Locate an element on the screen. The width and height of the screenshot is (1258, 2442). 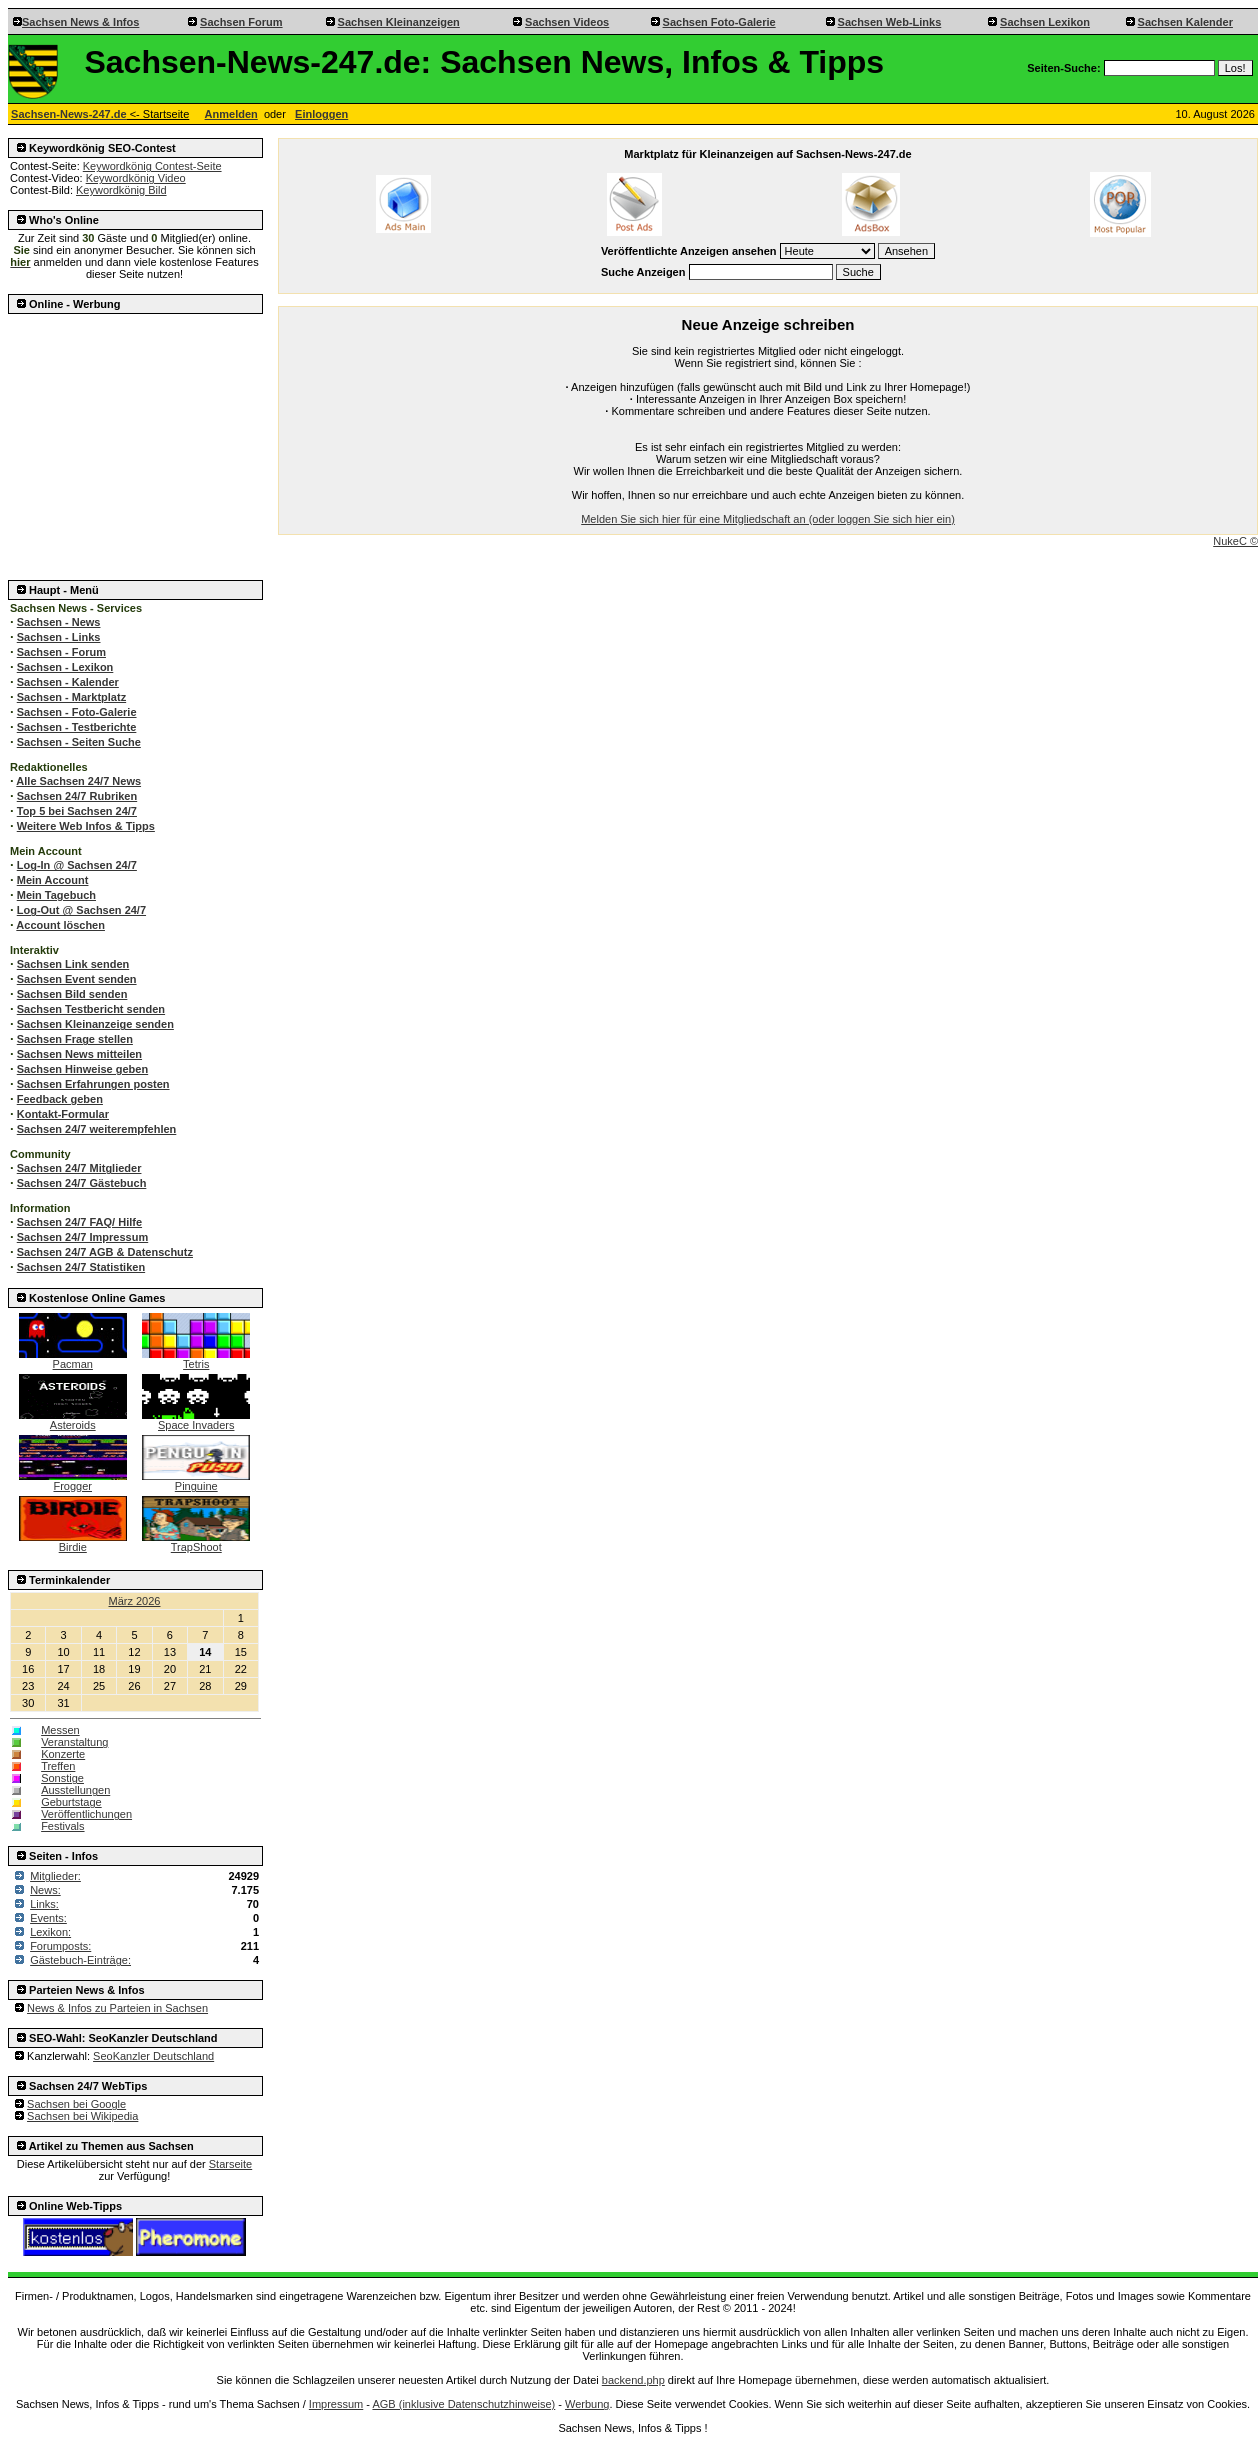
Sachsen - News is located at coordinates (59, 622).